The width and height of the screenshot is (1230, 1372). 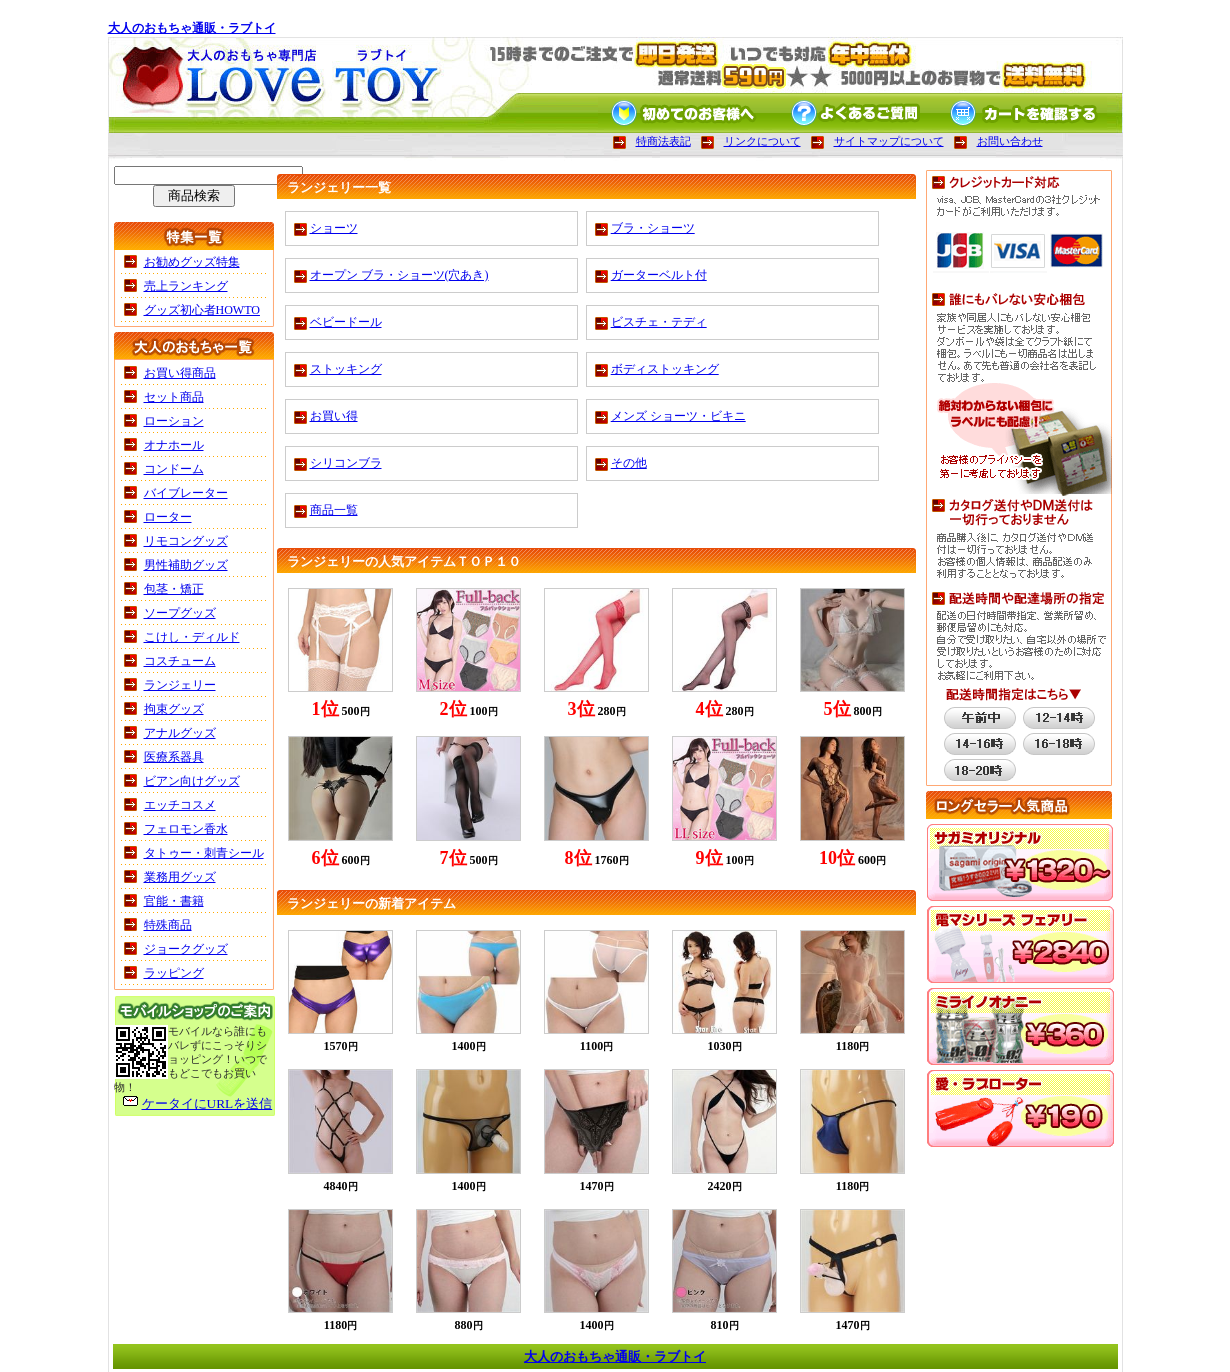 What do you see at coordinates (186, 565) in the screenshot?
I see `男性補助グッズ` at bounding box center [186, 565].